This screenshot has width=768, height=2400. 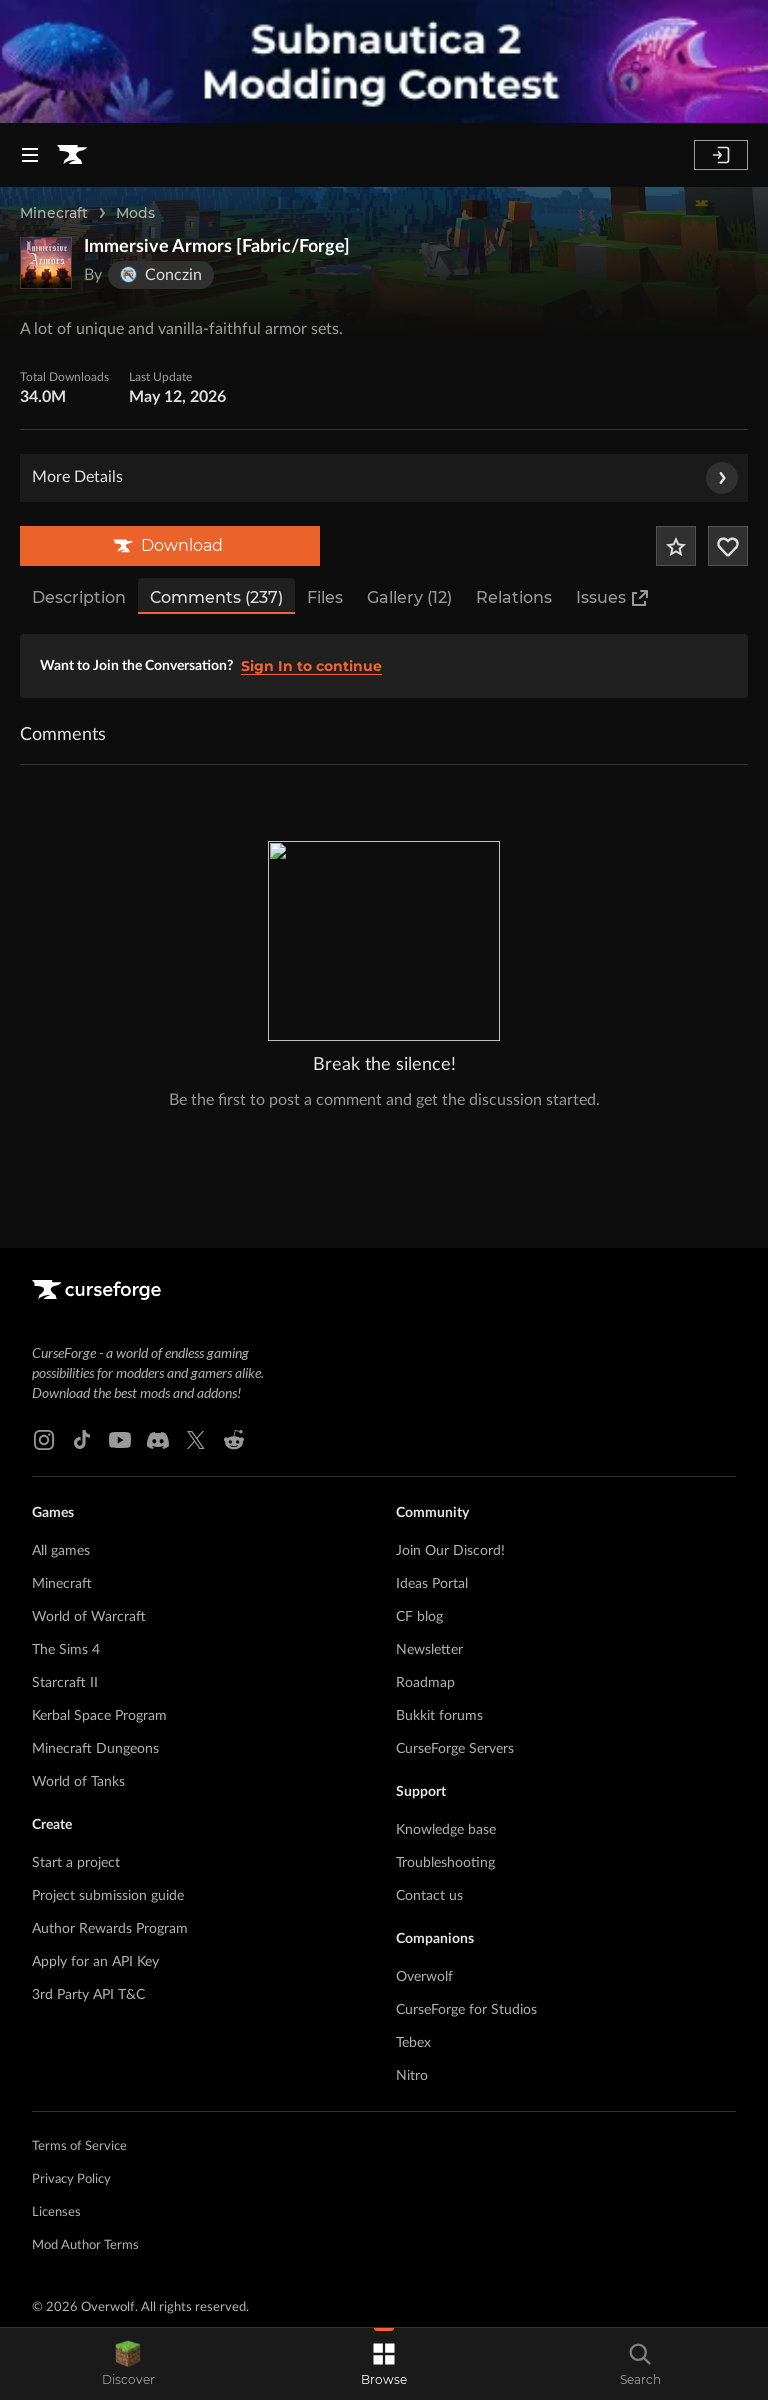 I want to click on Knowledge base, so click(x=446, y=1714).